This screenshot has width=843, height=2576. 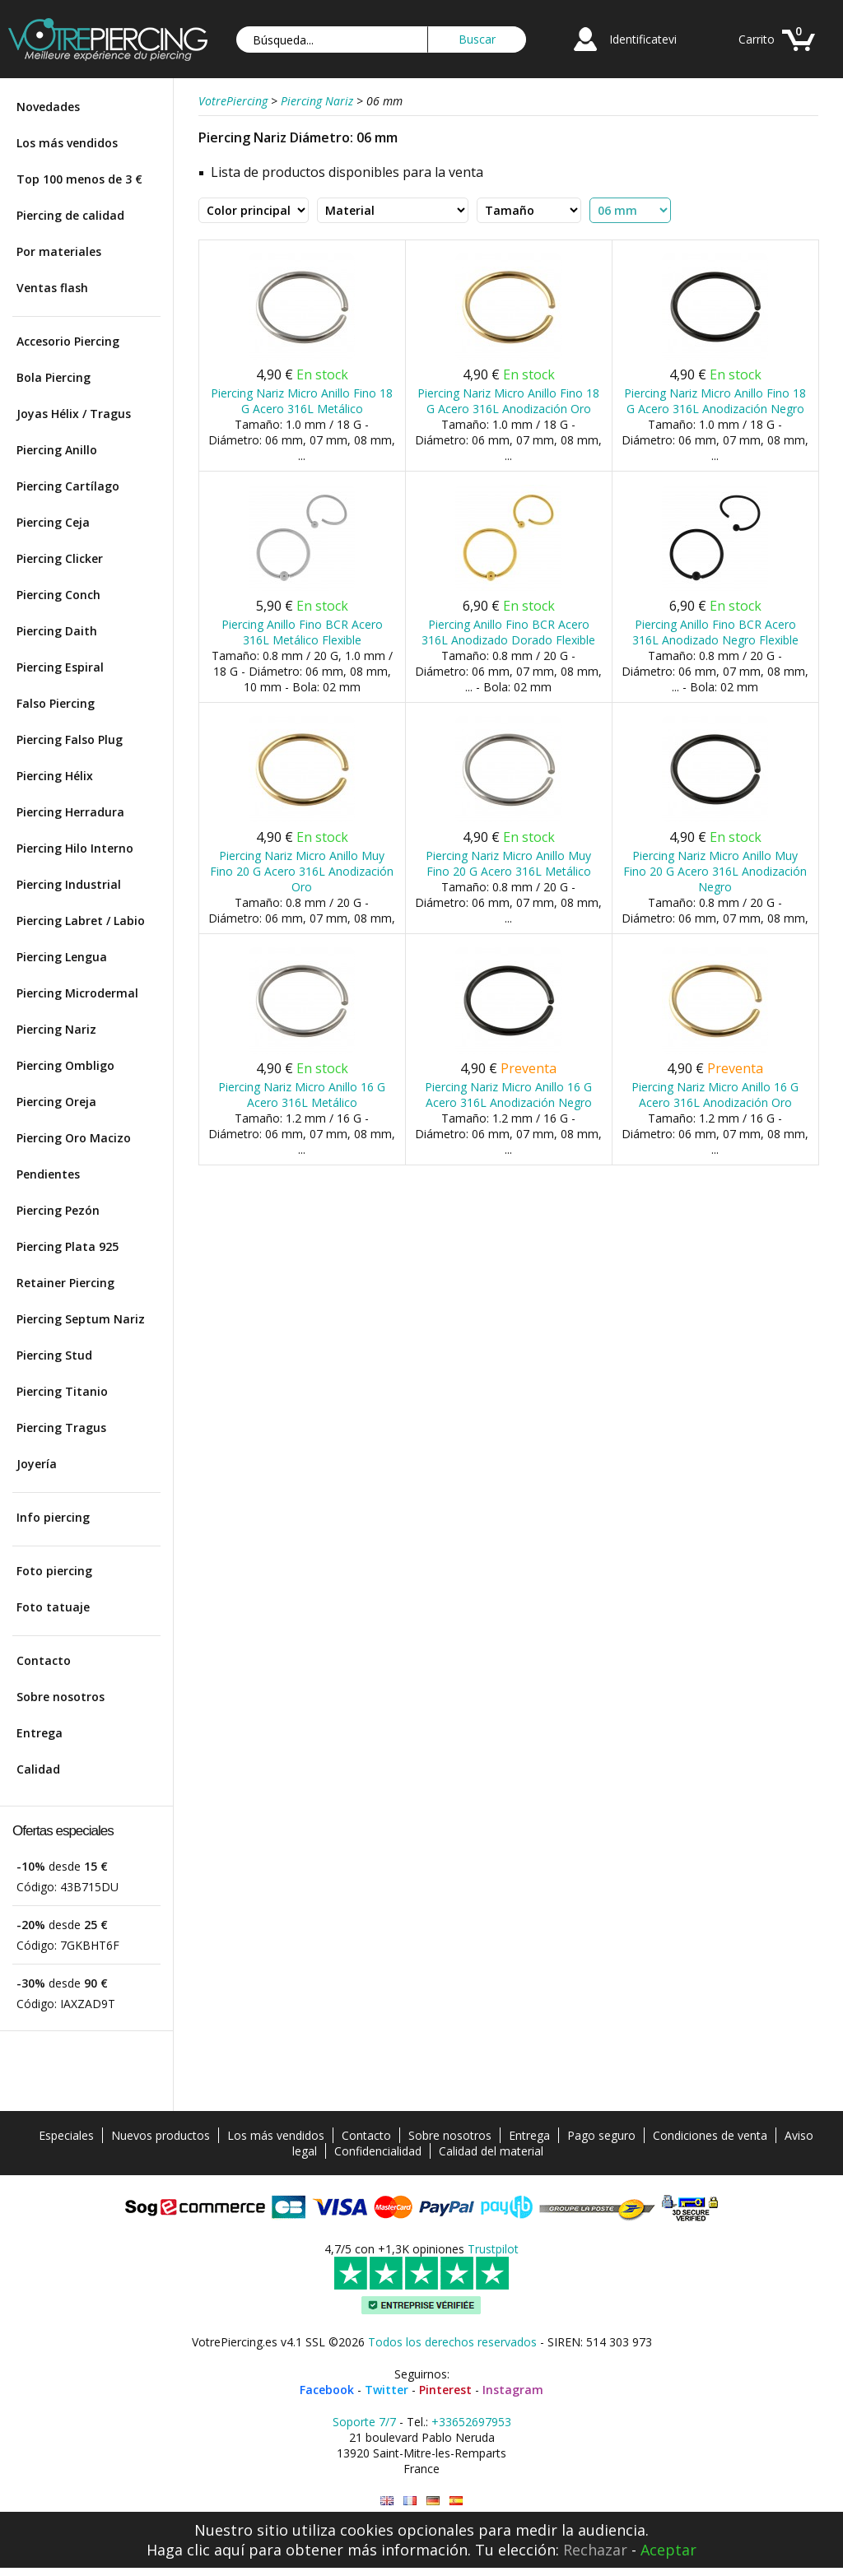 What do you see at coordinates (54, 775) in the screenshot?
I see `Piercing Hélix` at bounding box center [54, 775].